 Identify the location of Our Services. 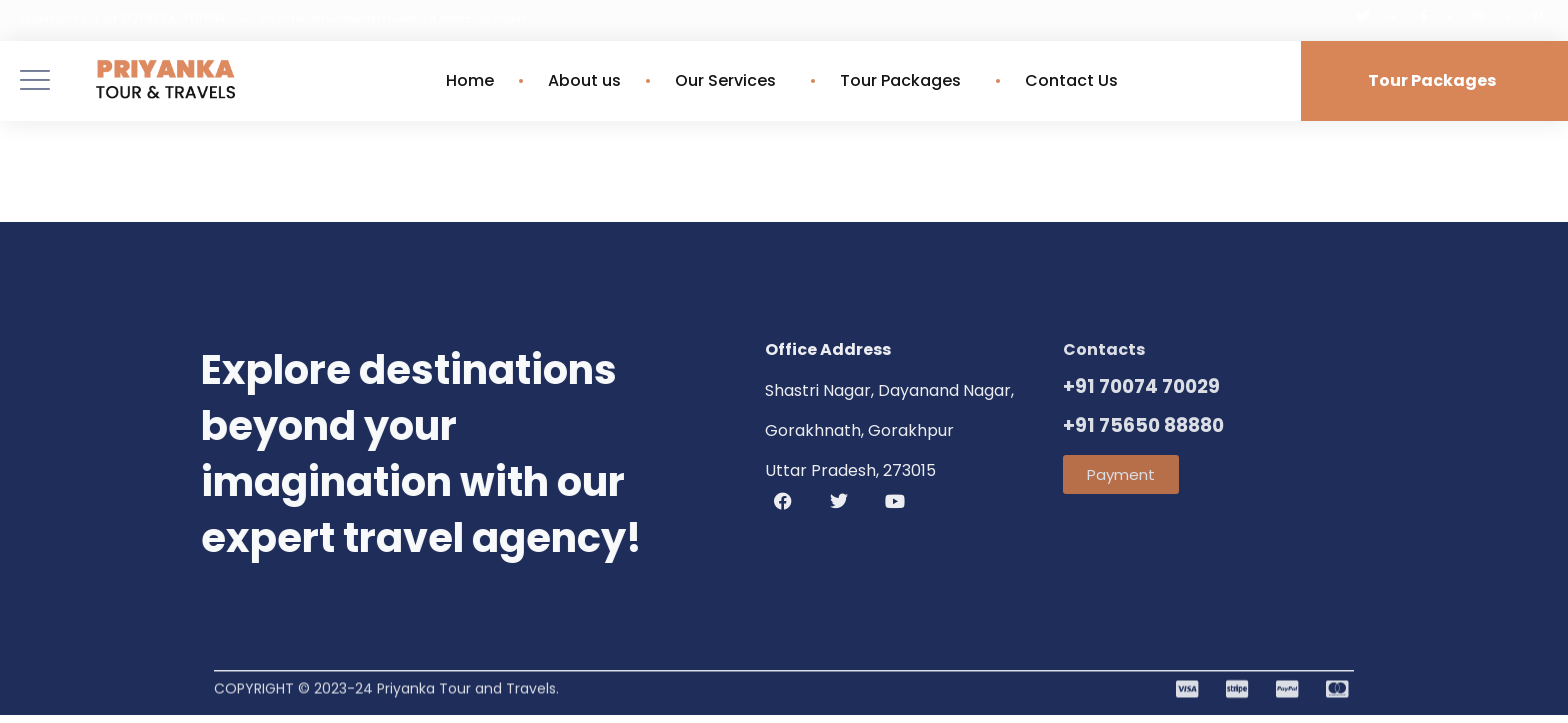
(730, 81).